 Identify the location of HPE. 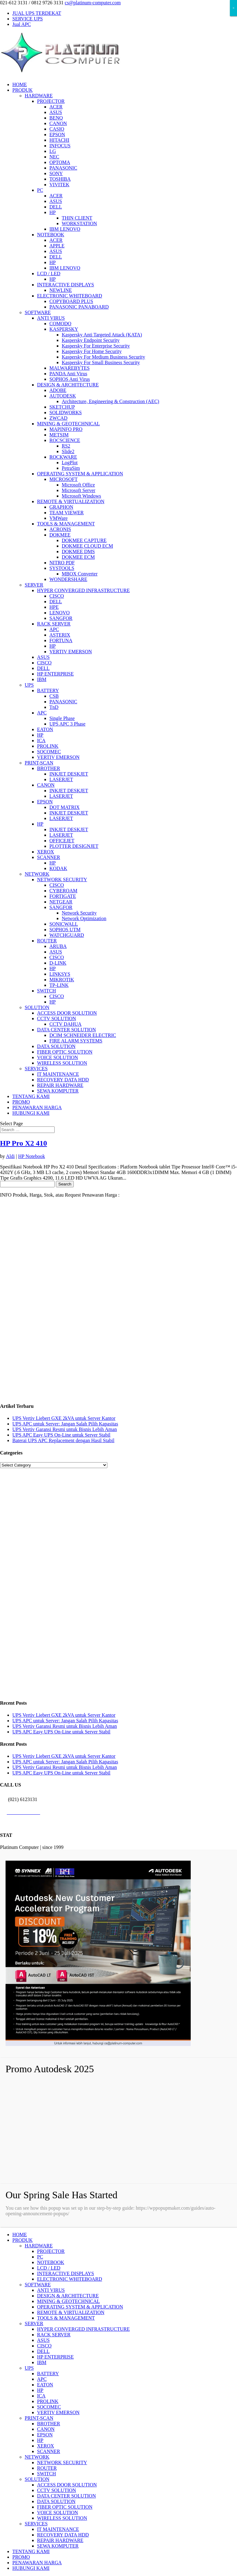
(54, 607).